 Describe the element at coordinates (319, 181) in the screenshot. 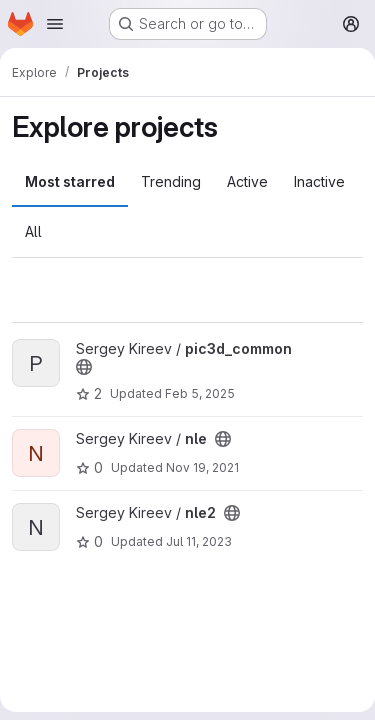

I see `Inactive [tab]` at that location.